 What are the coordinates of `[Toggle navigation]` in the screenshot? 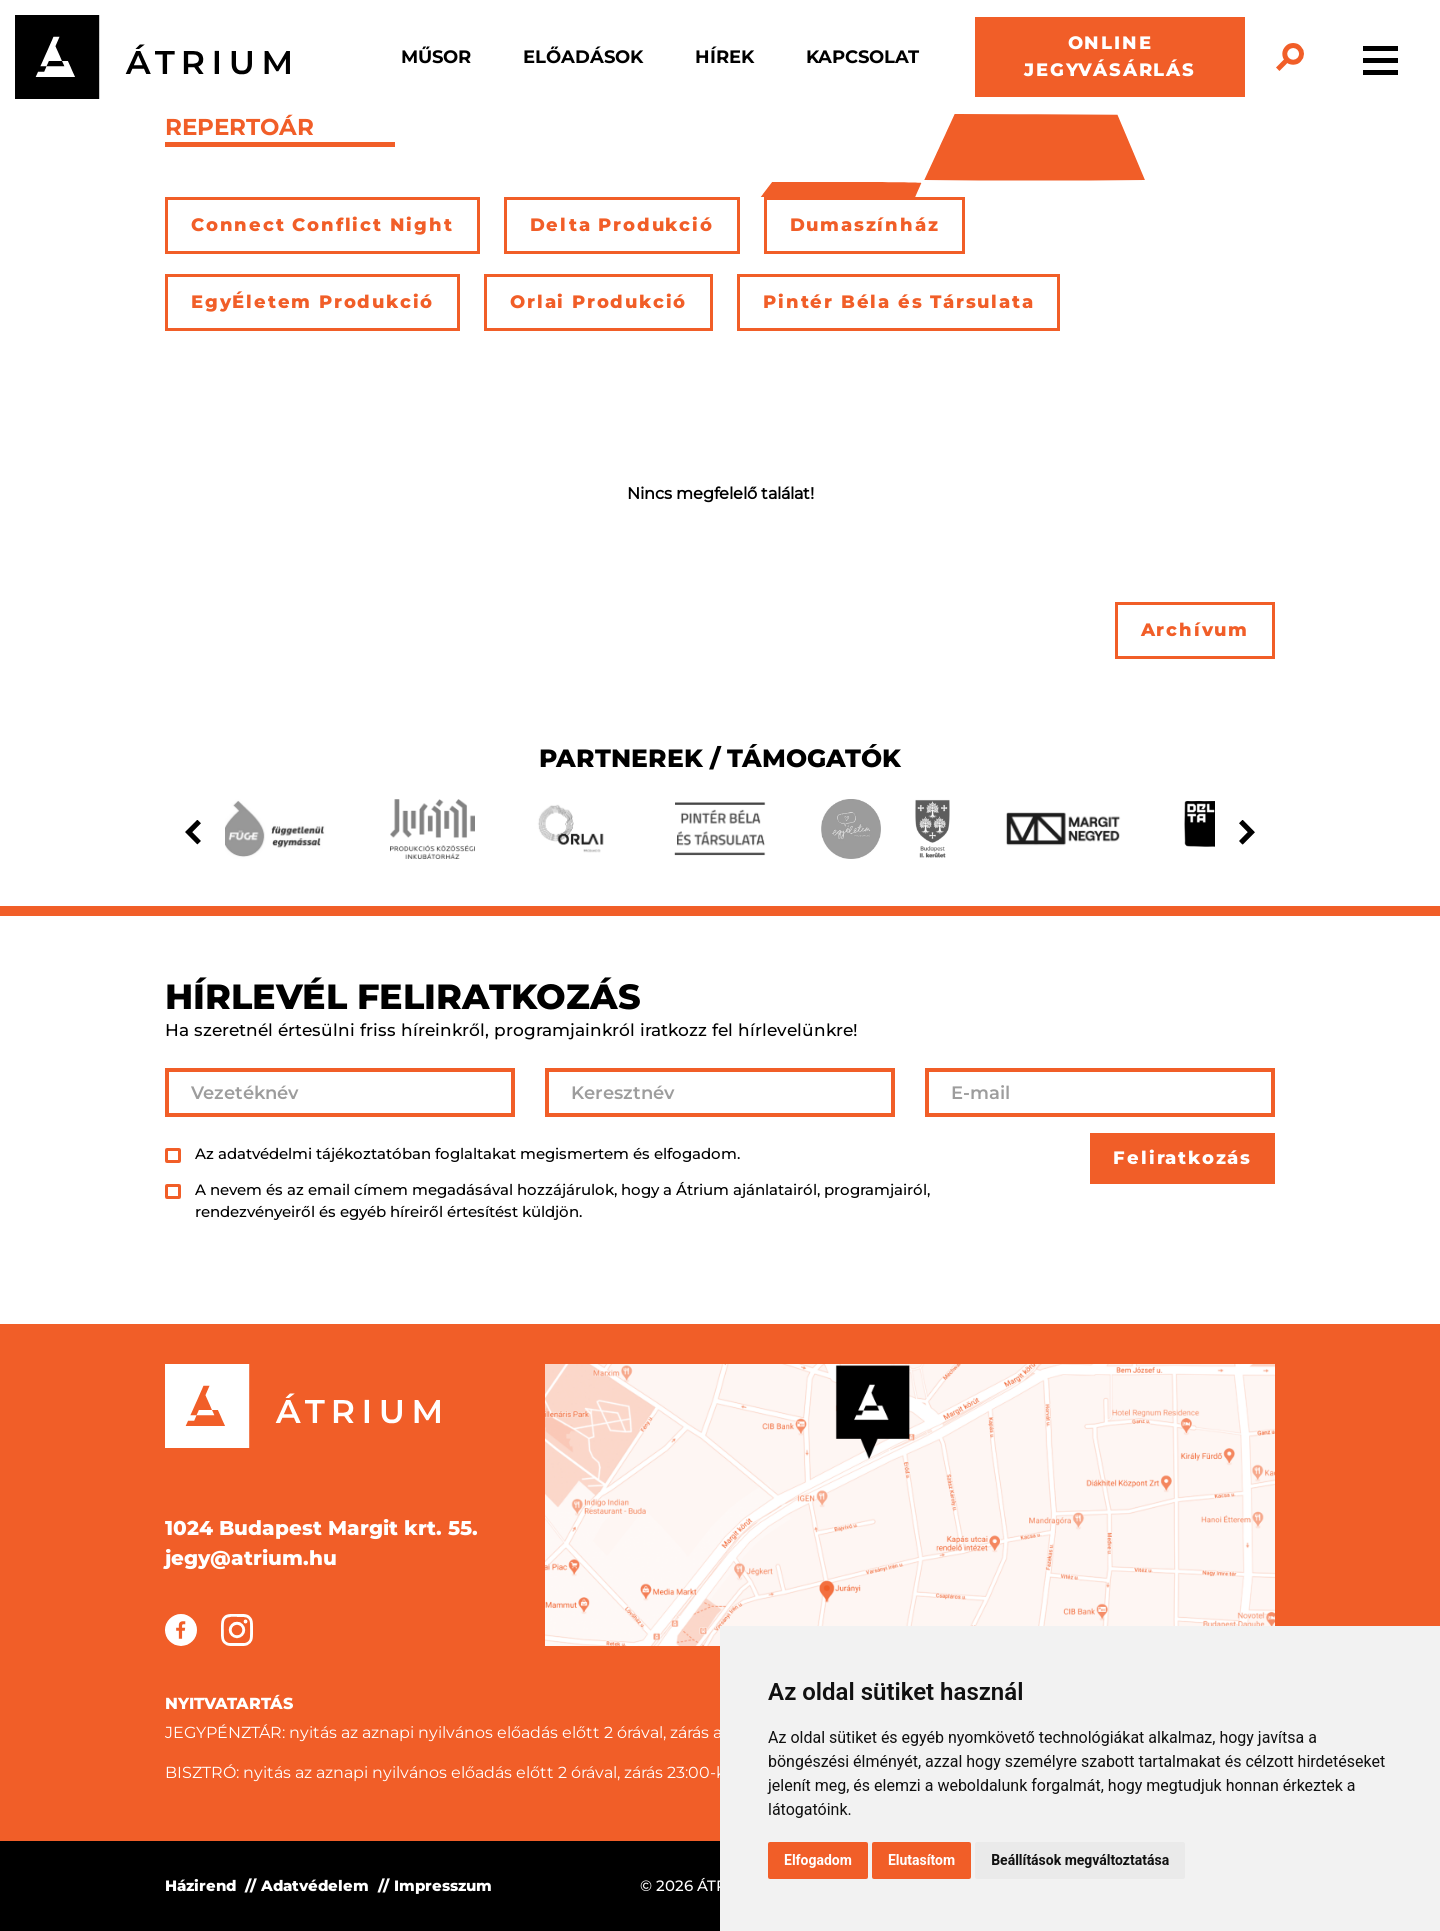 It's located at (1380, 57).